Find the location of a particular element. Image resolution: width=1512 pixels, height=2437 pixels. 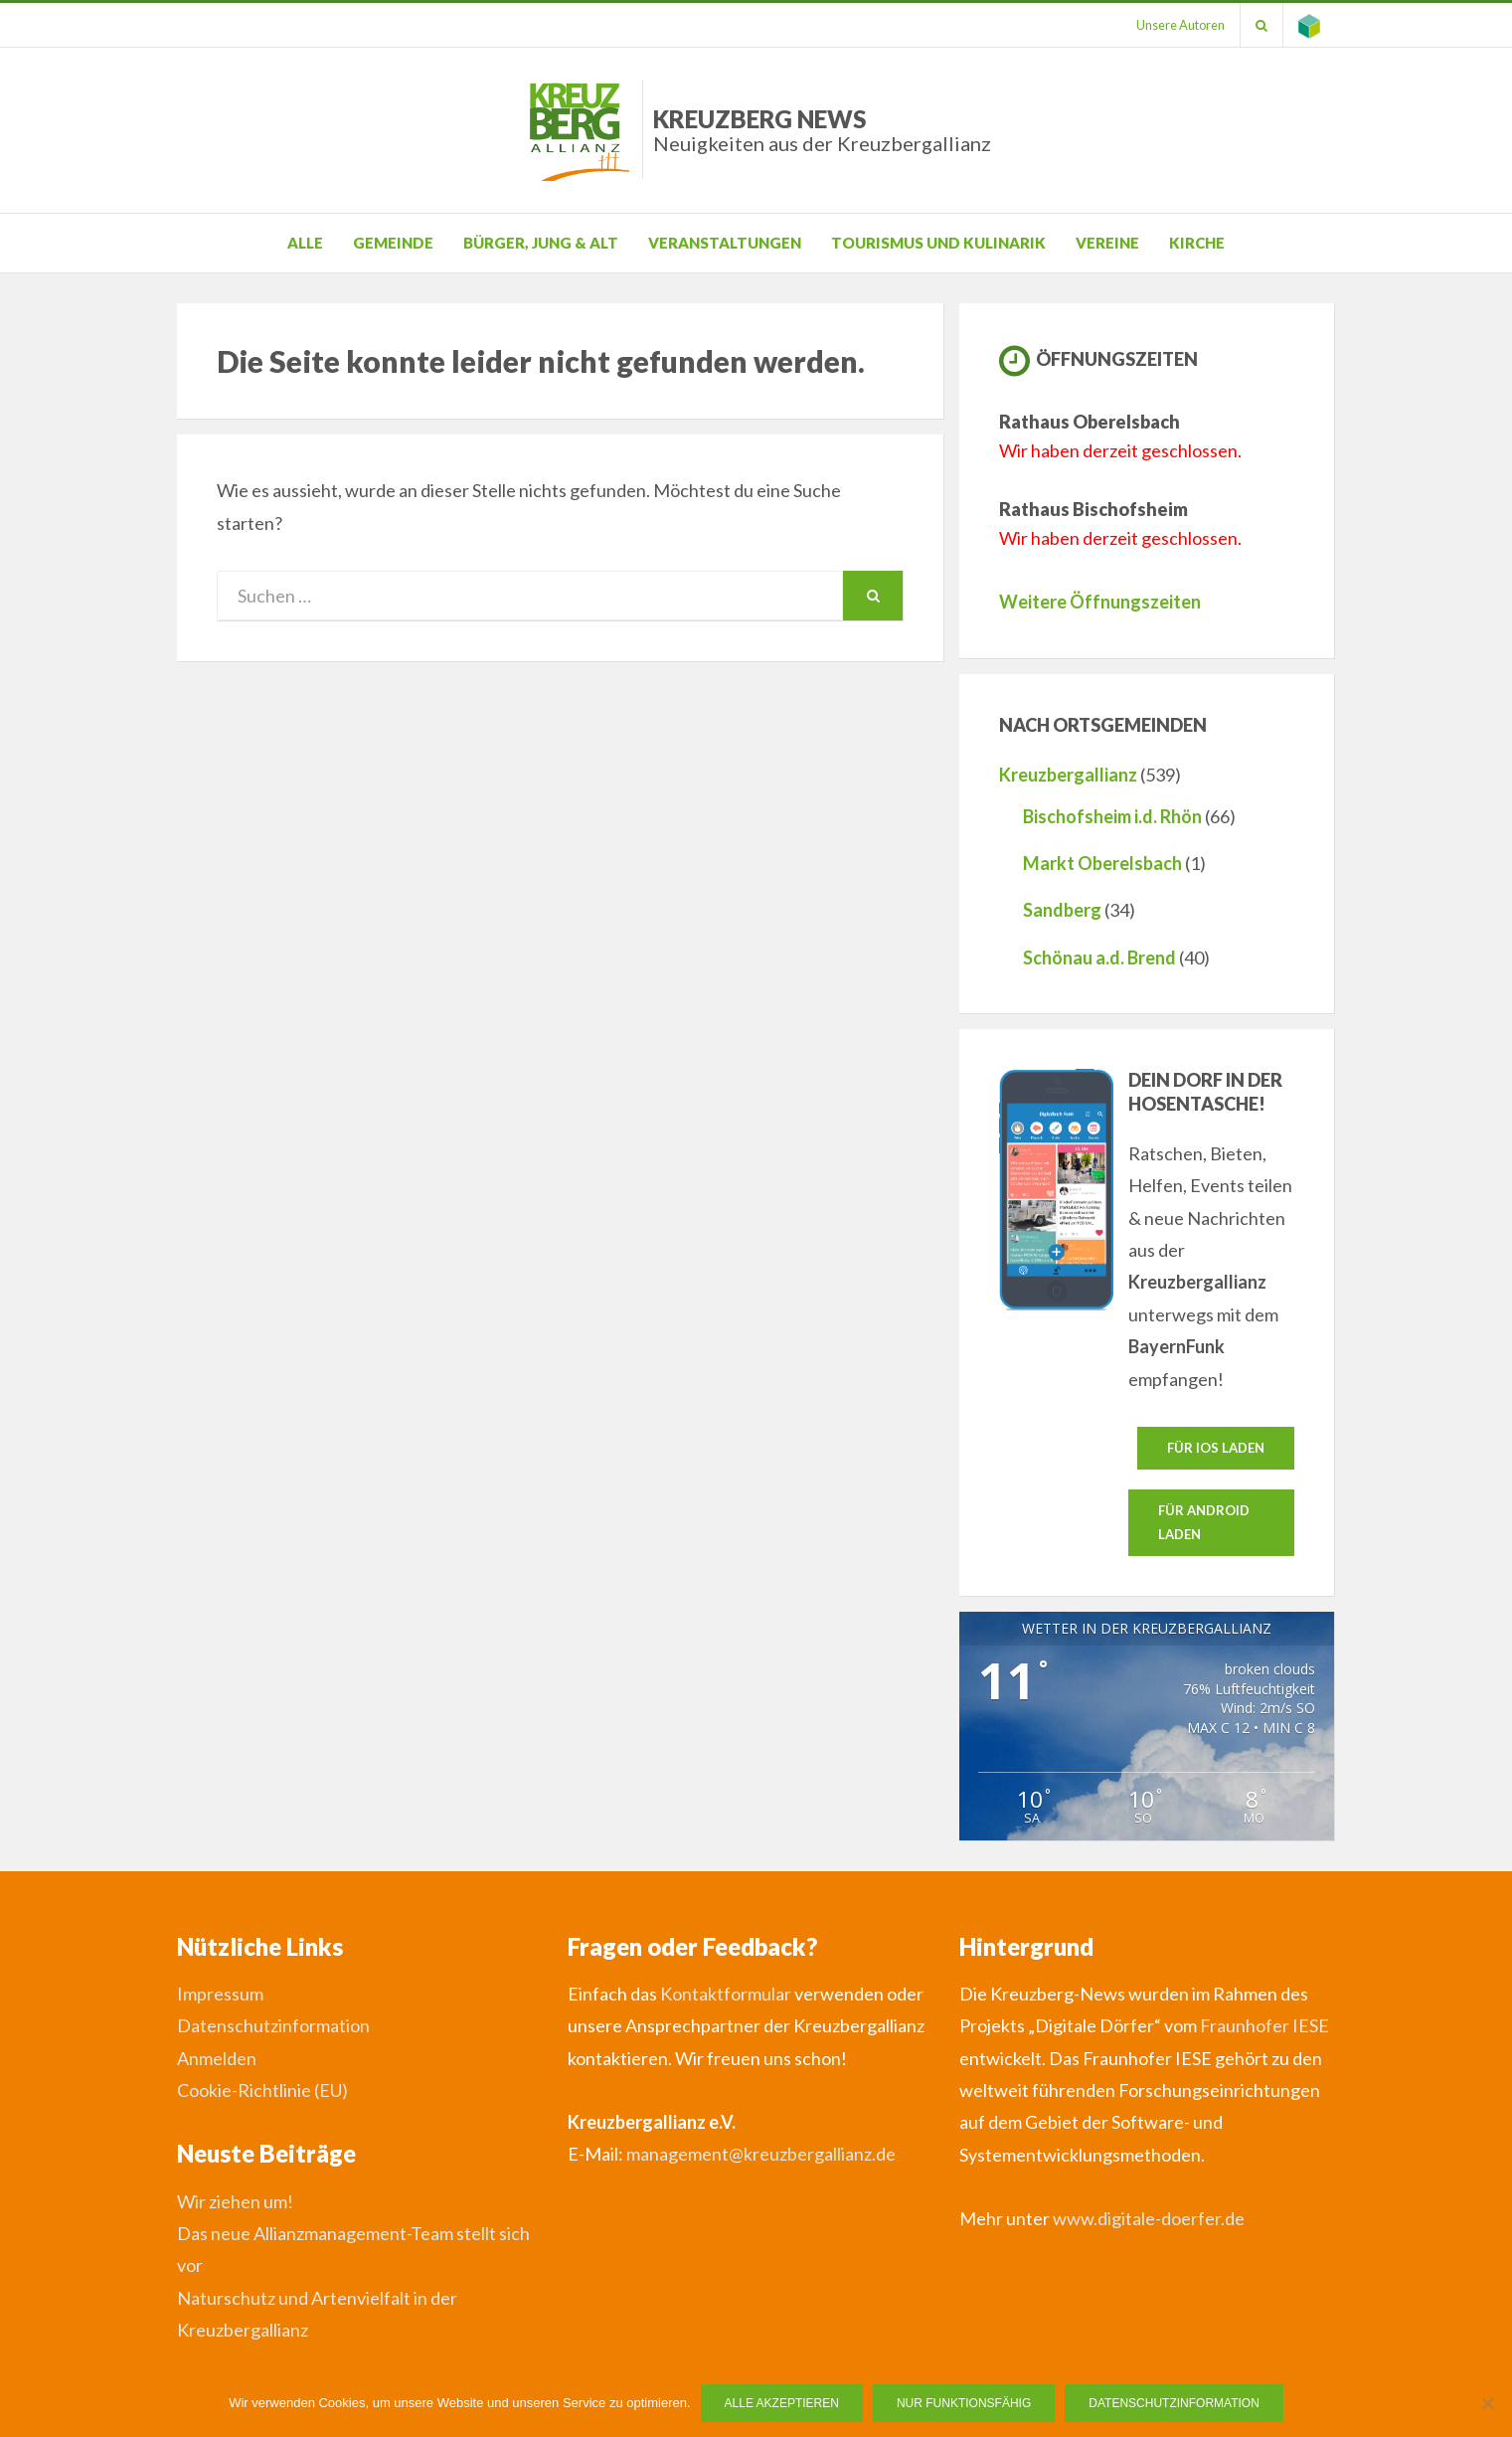

Fraunhofer IESE is located at coordinates (1264, 2025).